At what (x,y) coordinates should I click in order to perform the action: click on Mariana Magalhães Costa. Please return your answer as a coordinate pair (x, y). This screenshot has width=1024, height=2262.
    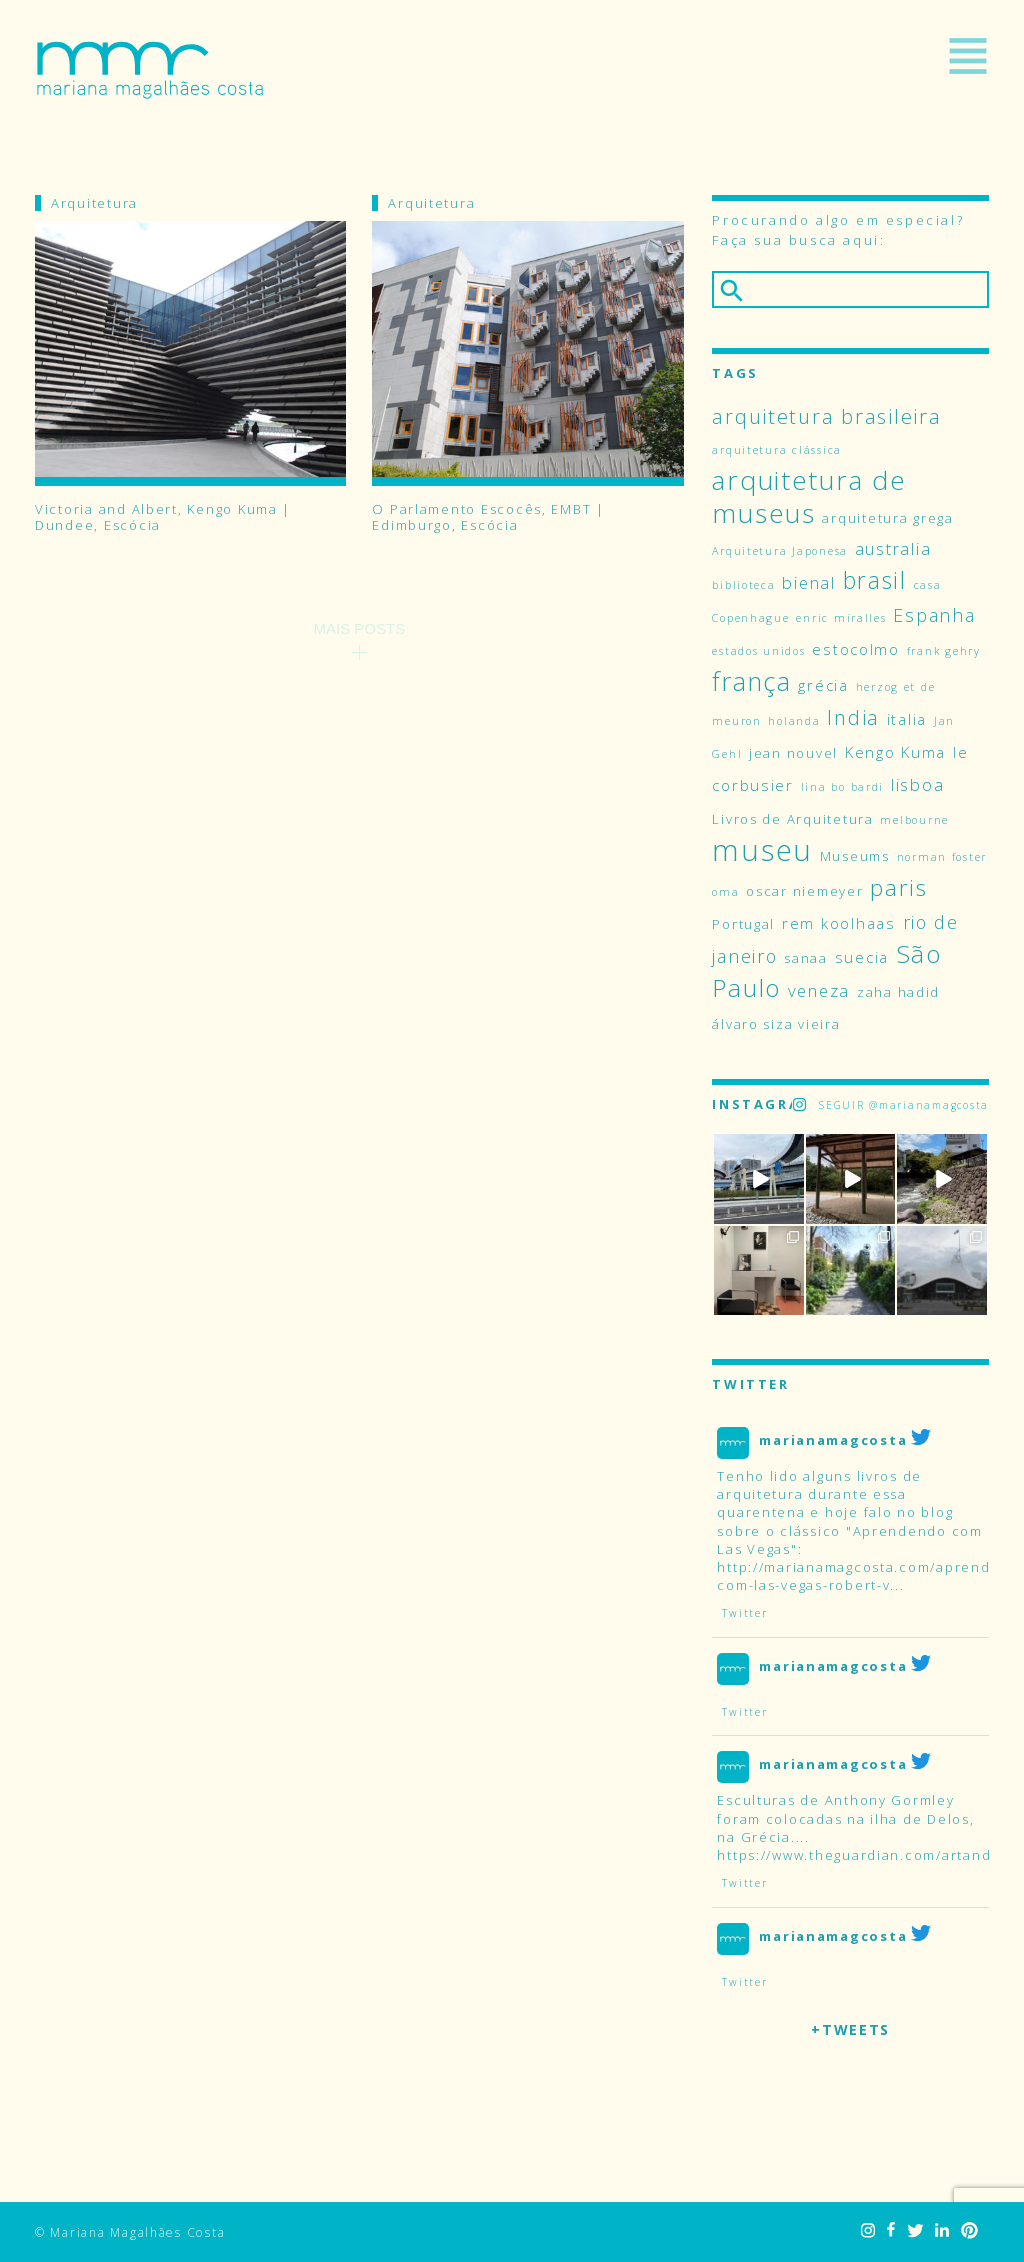
    Looking at the image, I should click on (150, 70).